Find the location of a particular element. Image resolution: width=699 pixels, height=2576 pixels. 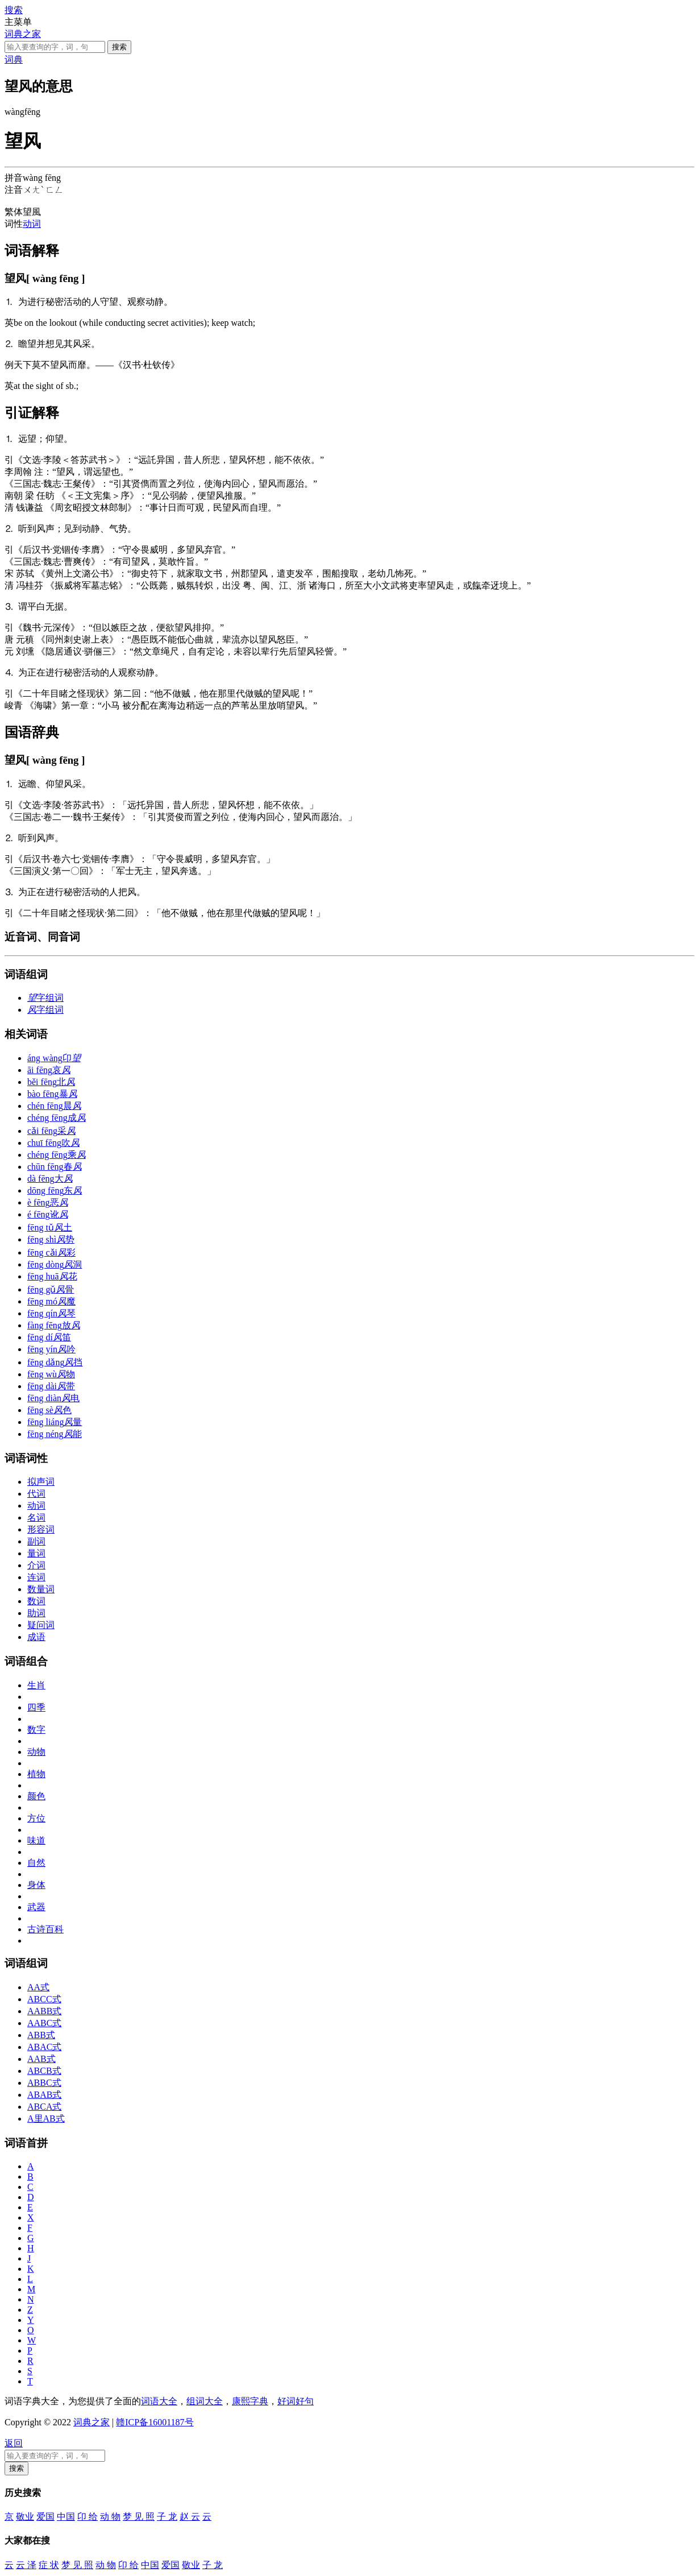

爱国 is located at coordinates (45, 2516).